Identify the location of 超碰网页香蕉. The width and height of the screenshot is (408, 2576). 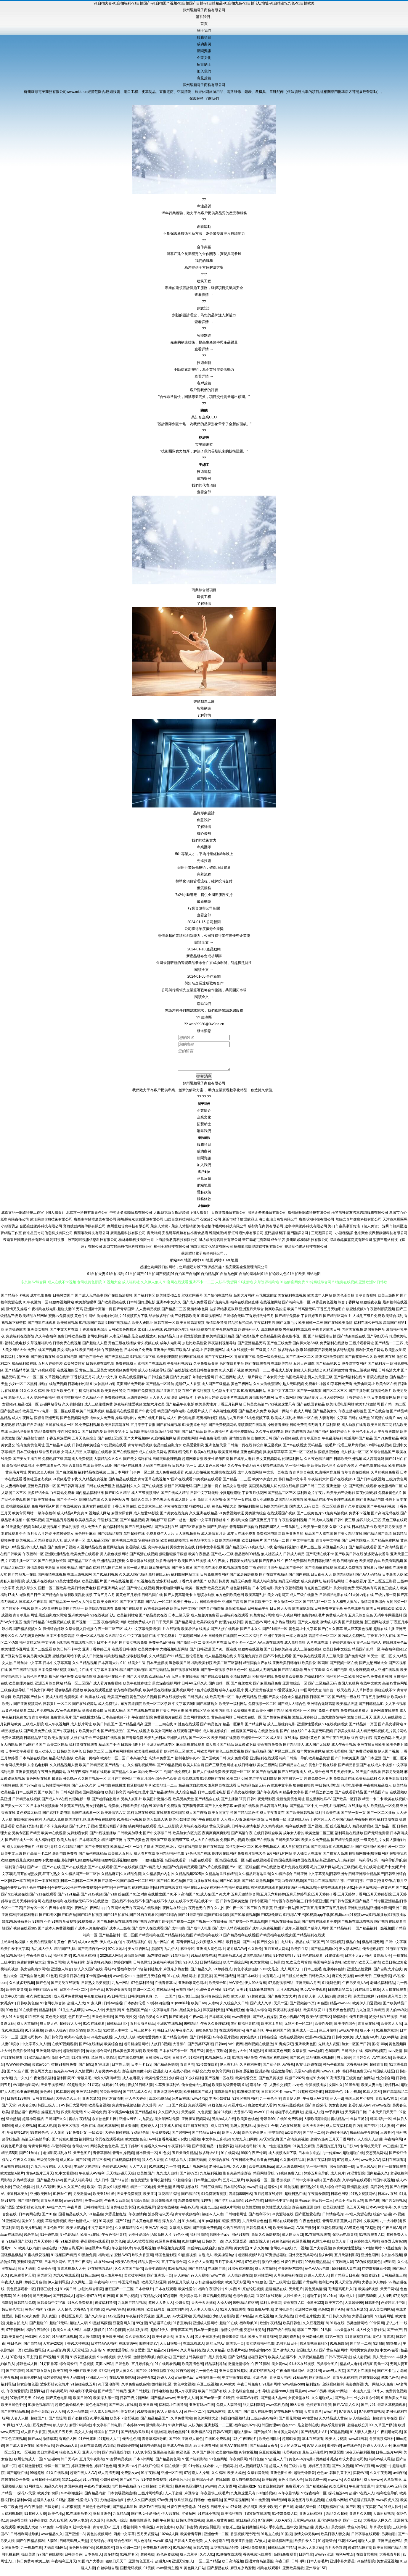
(192, 1463).